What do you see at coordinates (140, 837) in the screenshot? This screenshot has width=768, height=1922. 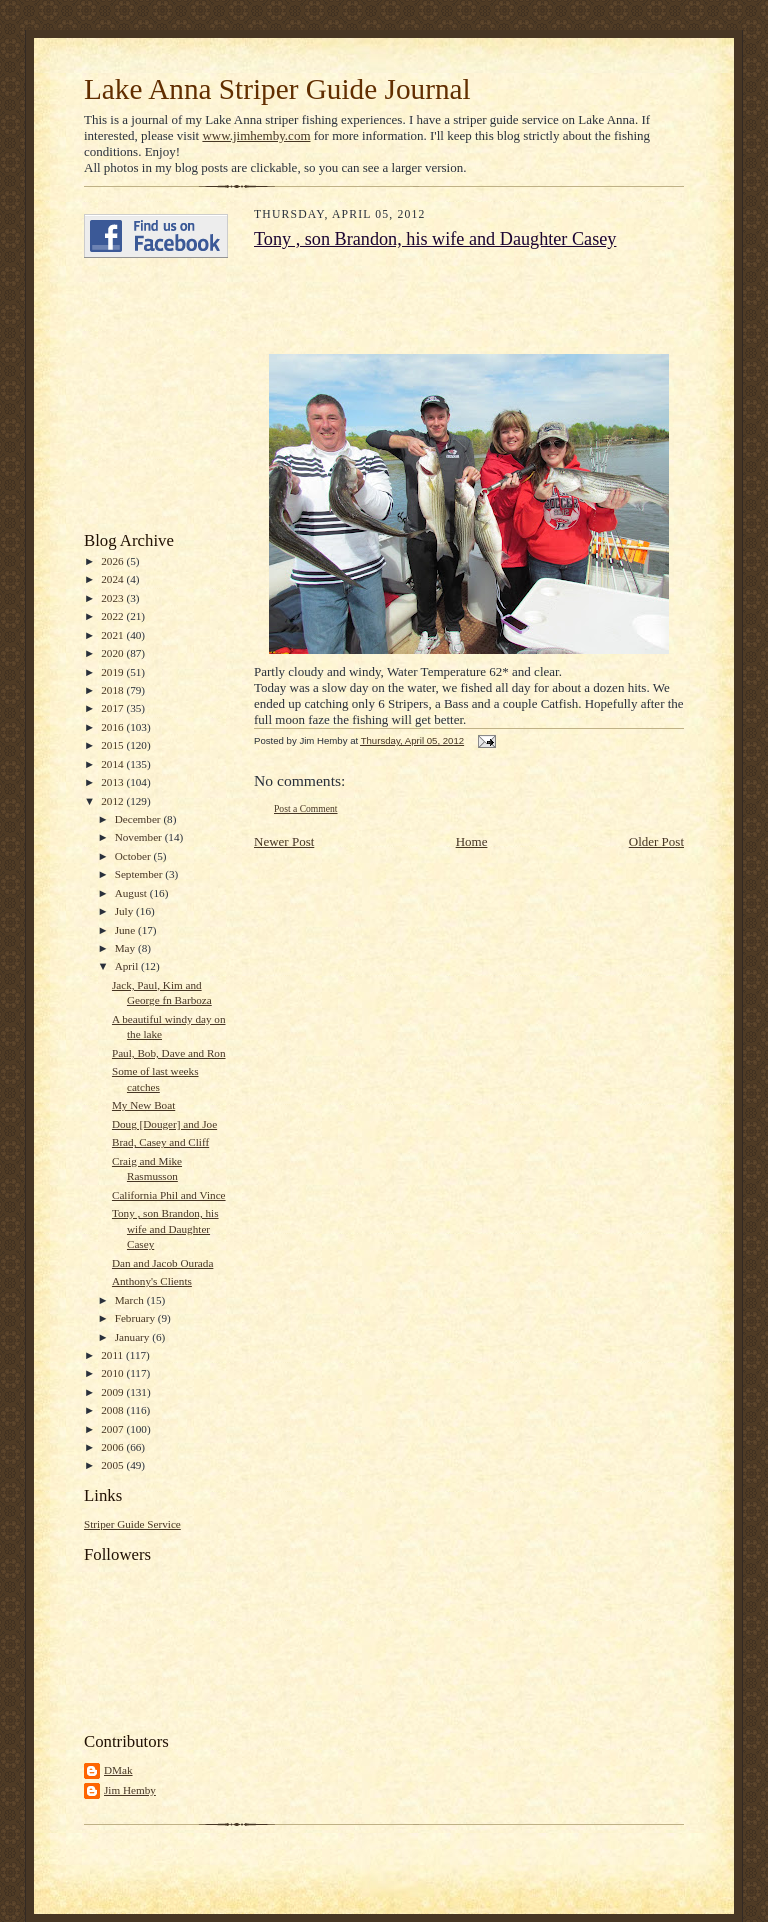 I see `November` at bounding box center [140, 837].